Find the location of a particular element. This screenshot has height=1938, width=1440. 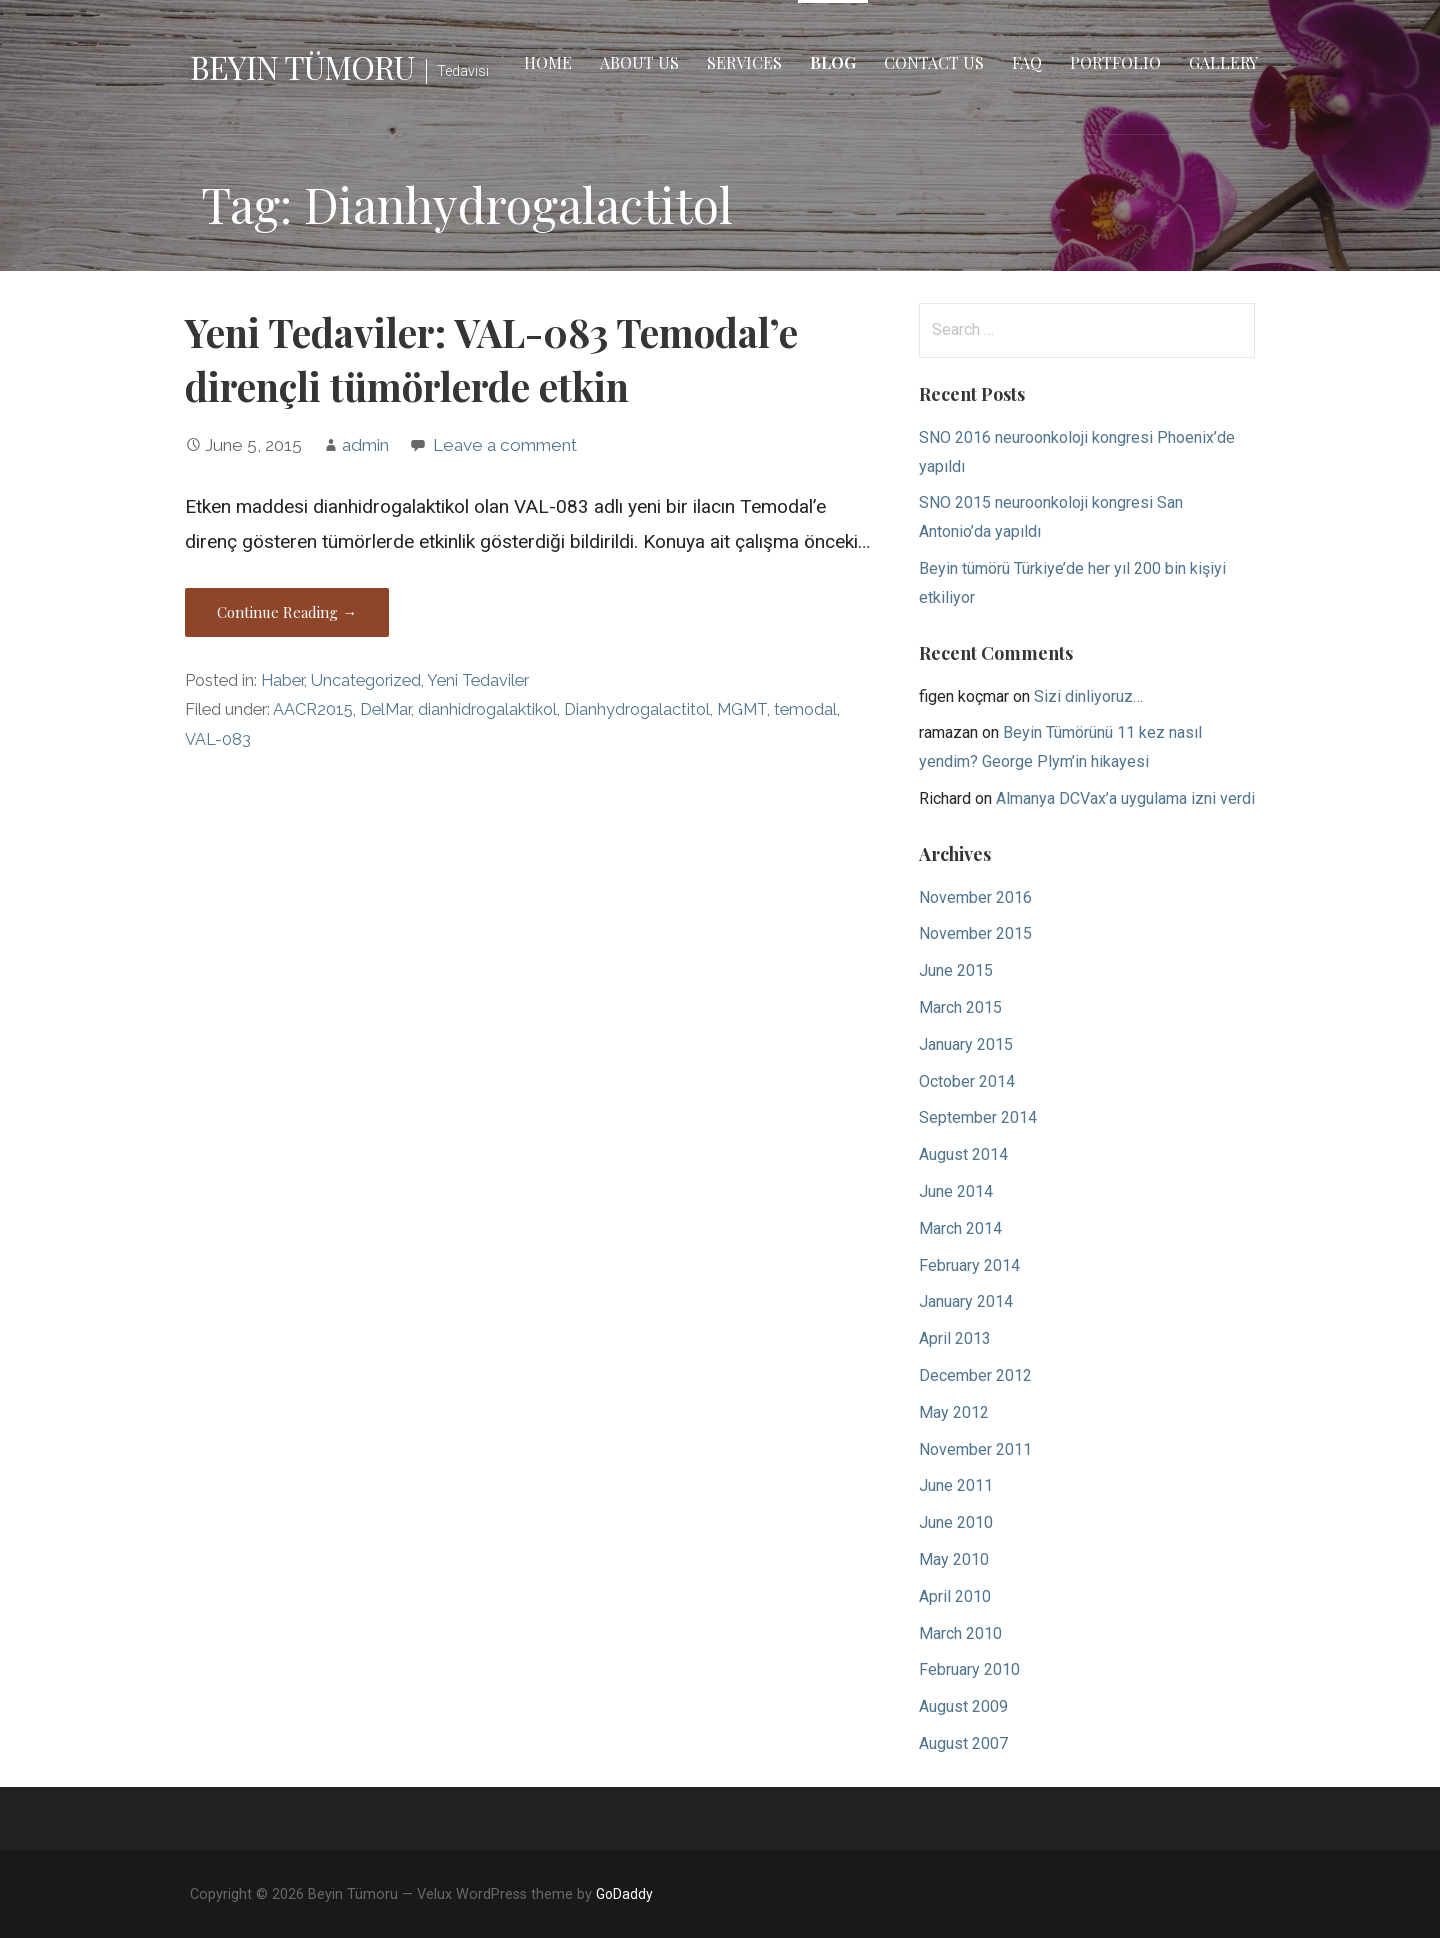

AACR2015 is located at coordinates (313, 709).